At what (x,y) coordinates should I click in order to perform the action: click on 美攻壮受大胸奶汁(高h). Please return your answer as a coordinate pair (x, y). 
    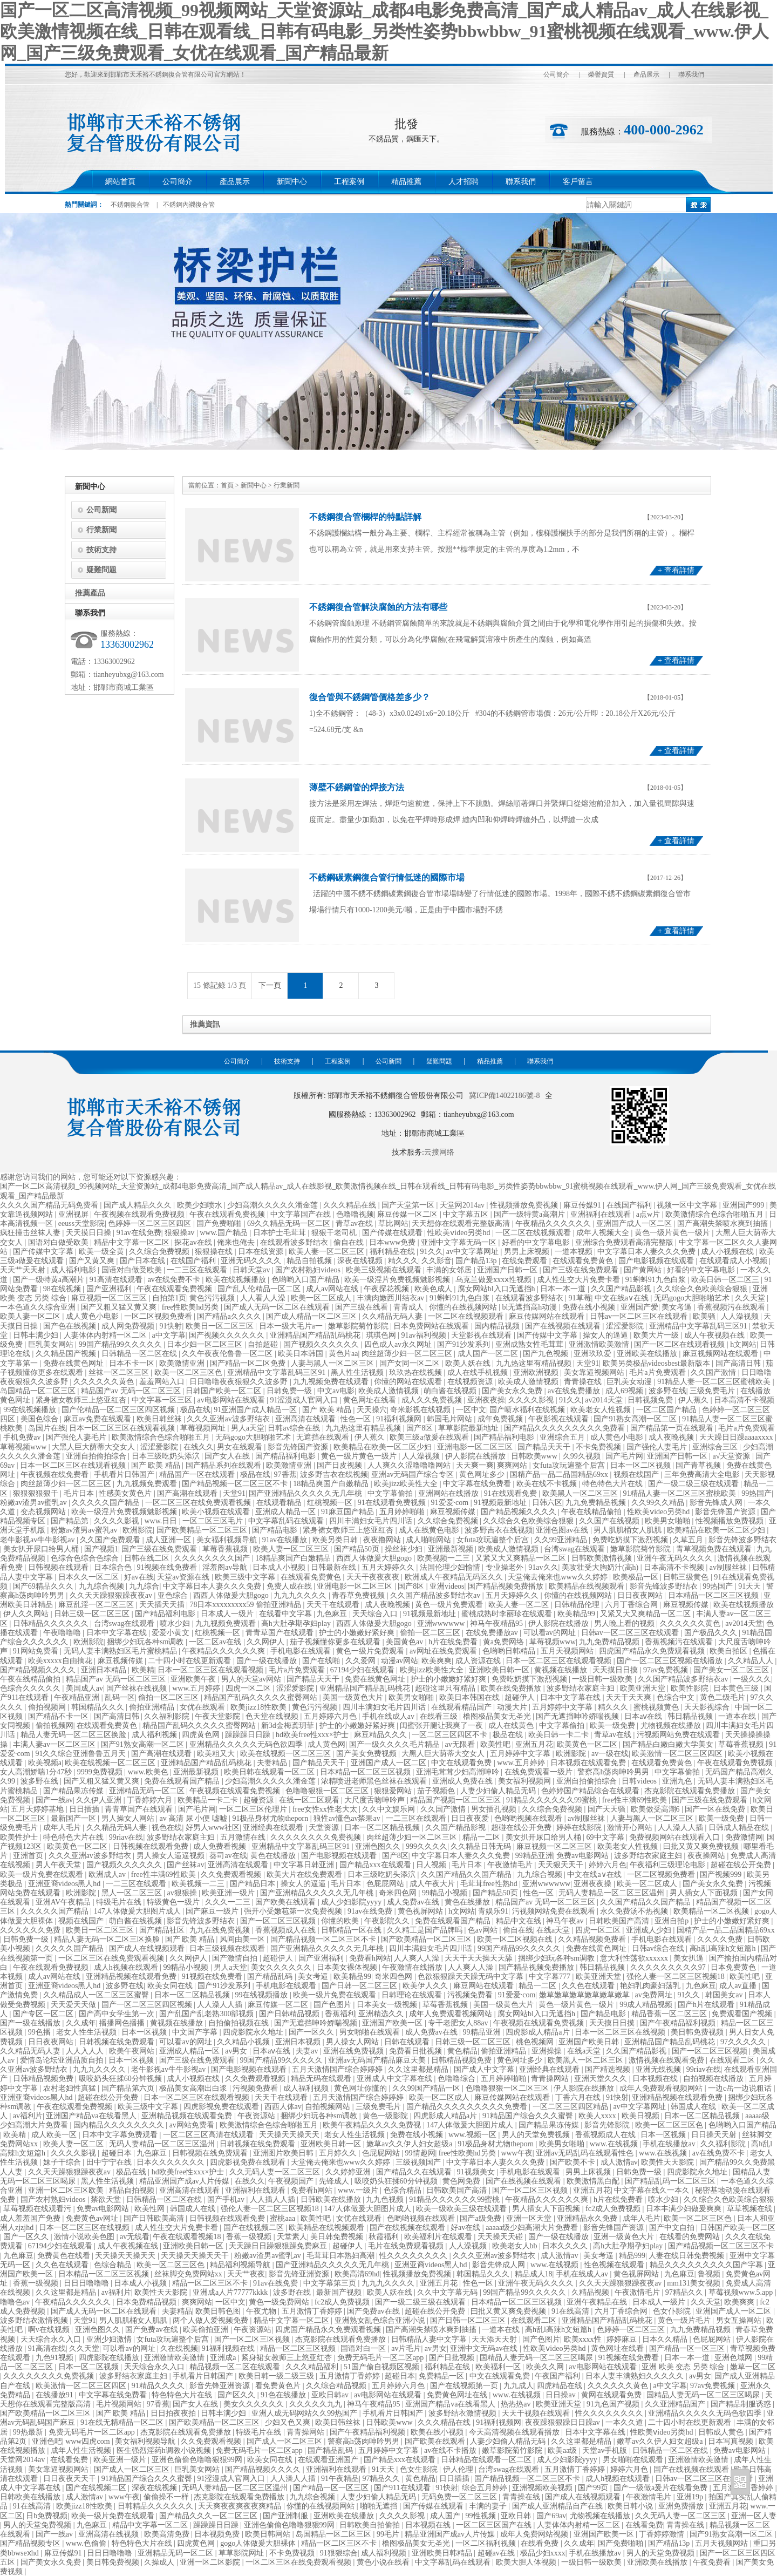
    Looking at the image, I should click on (601, 1567).